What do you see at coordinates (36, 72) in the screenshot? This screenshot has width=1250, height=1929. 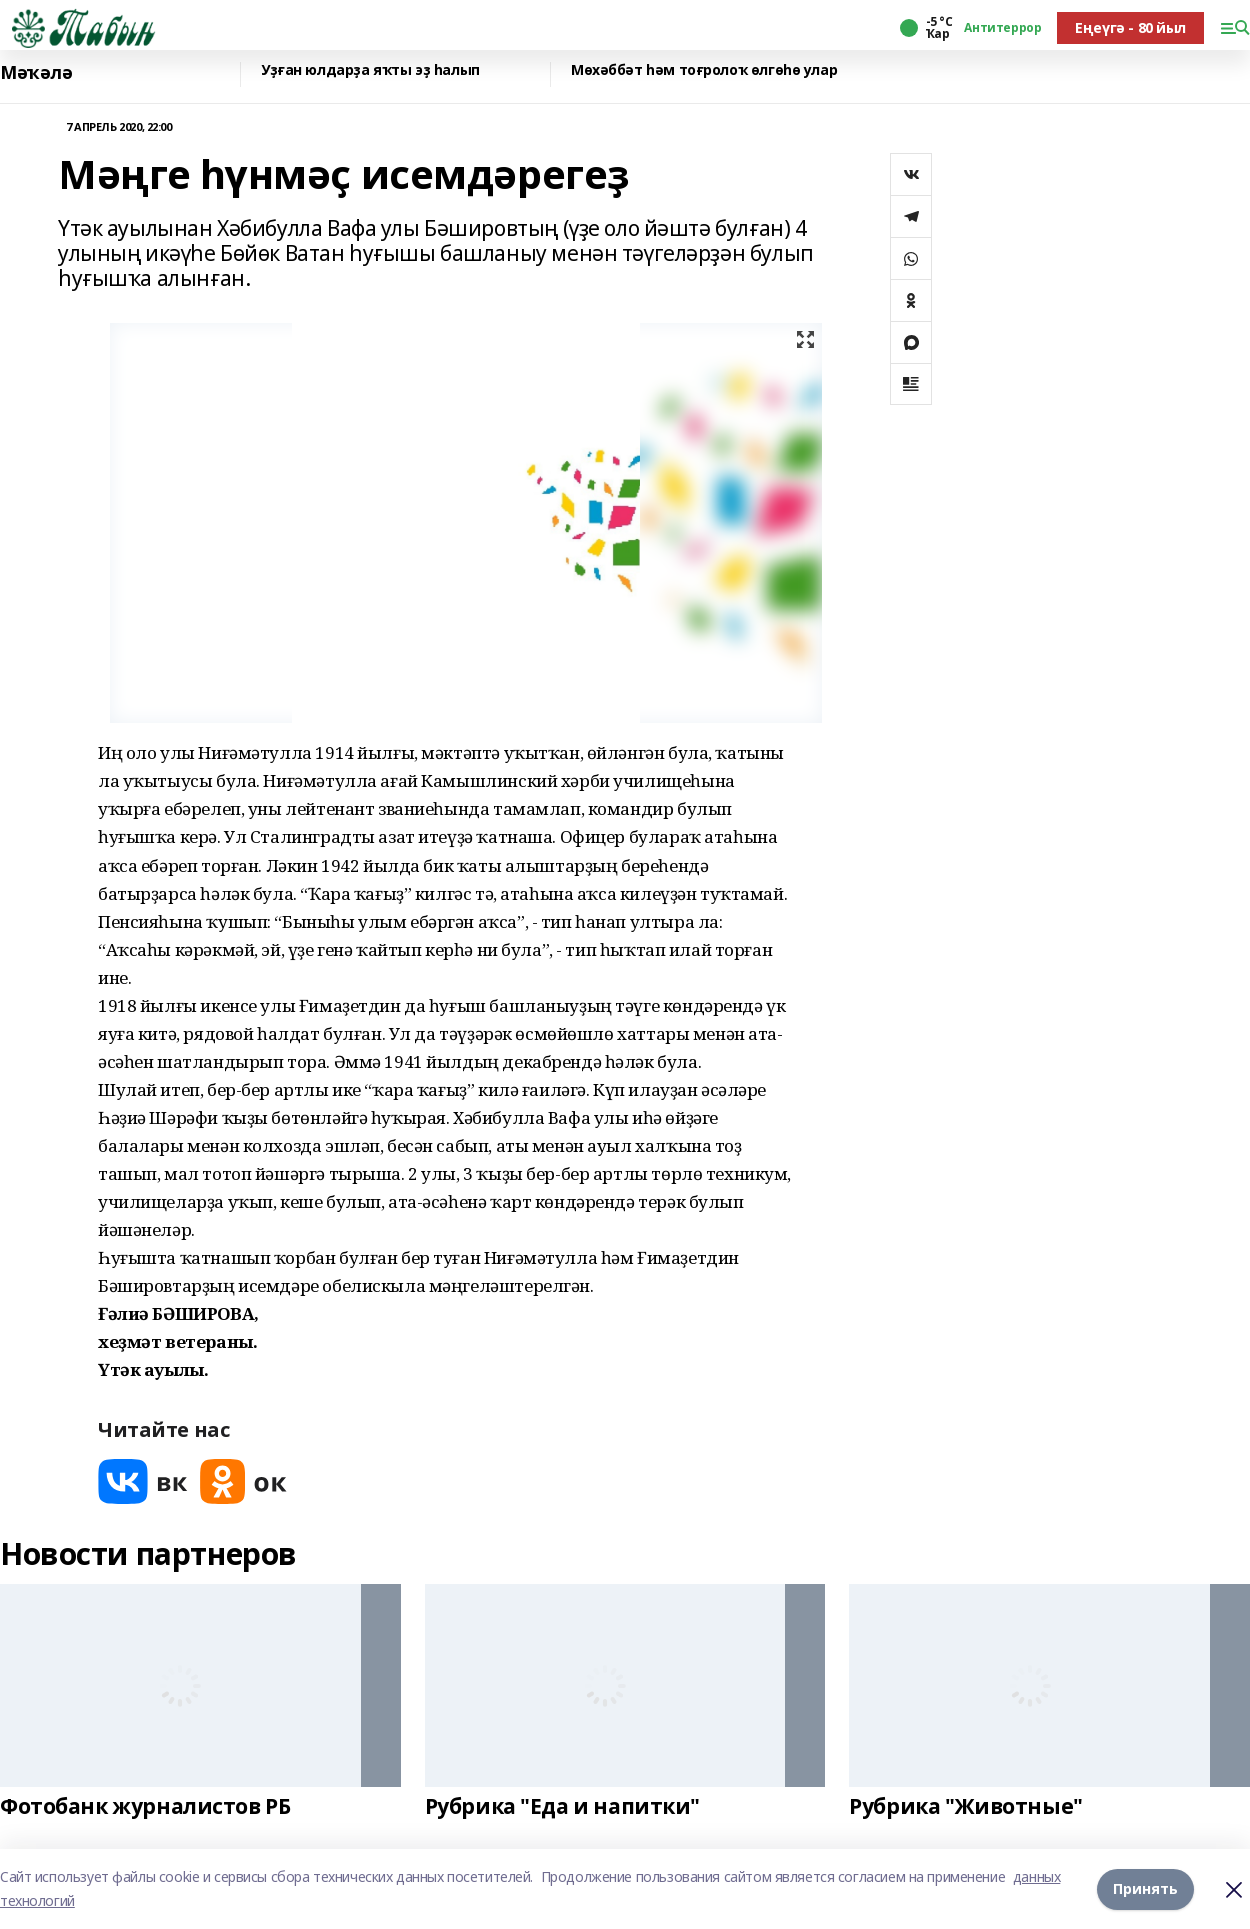 I see `Мәҡәлә` at bounding box center [36, 72].